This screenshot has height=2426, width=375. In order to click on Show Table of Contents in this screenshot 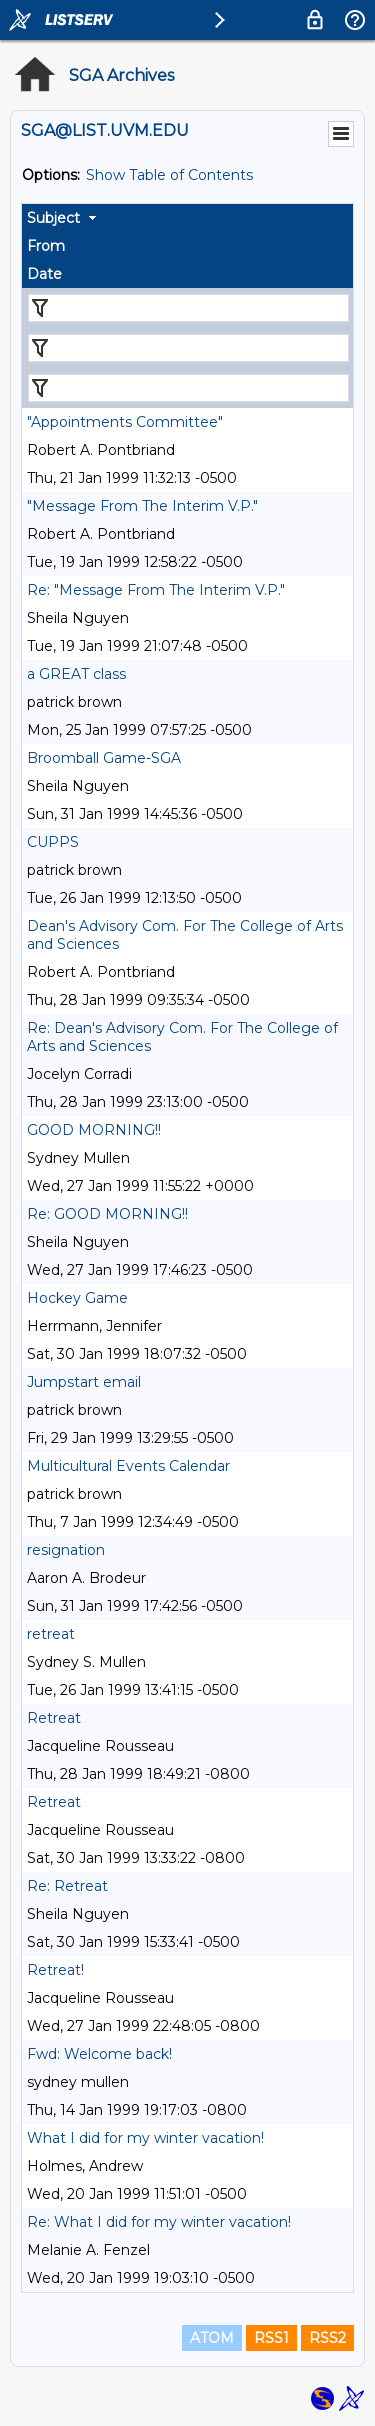, I will do `click(169, 175)`.